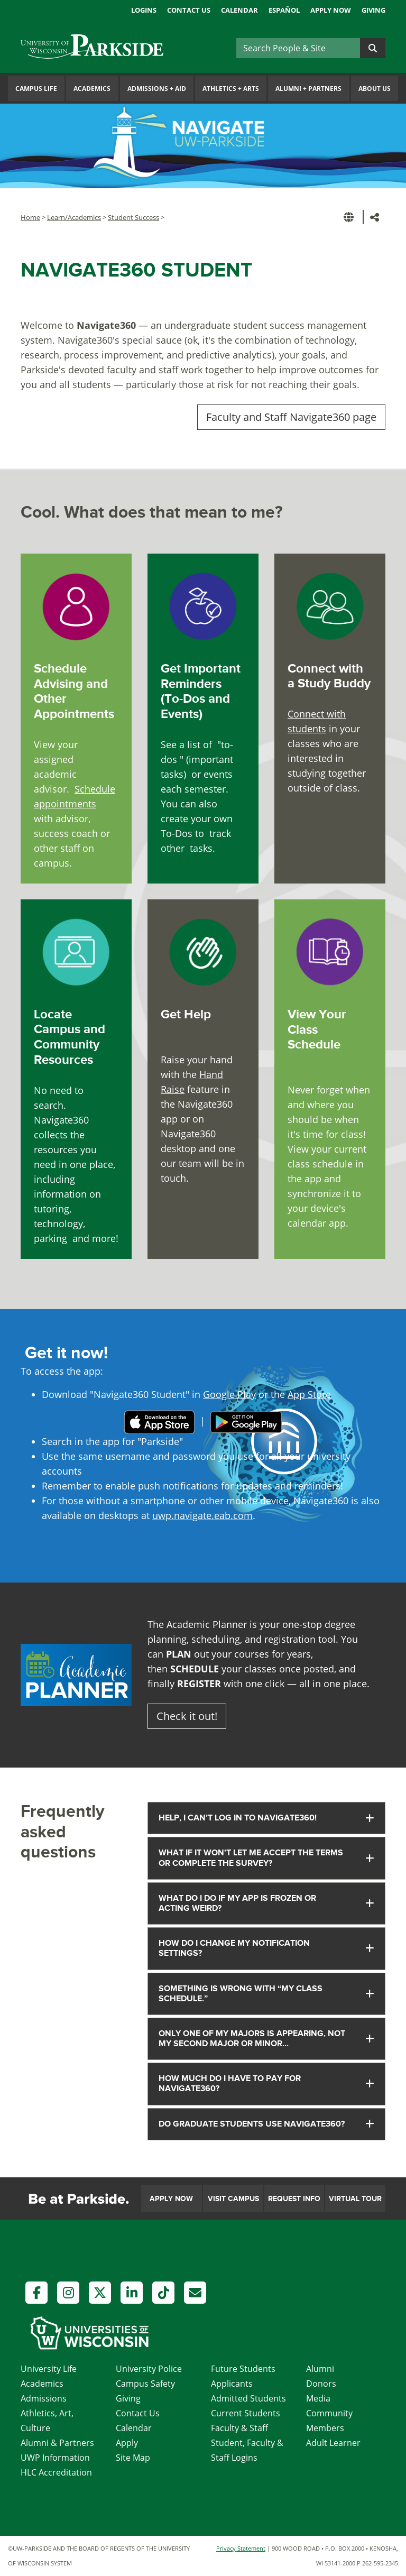 This screenshot has width=406, height=2576. I want to click on Request Info, so click(294, 2198).